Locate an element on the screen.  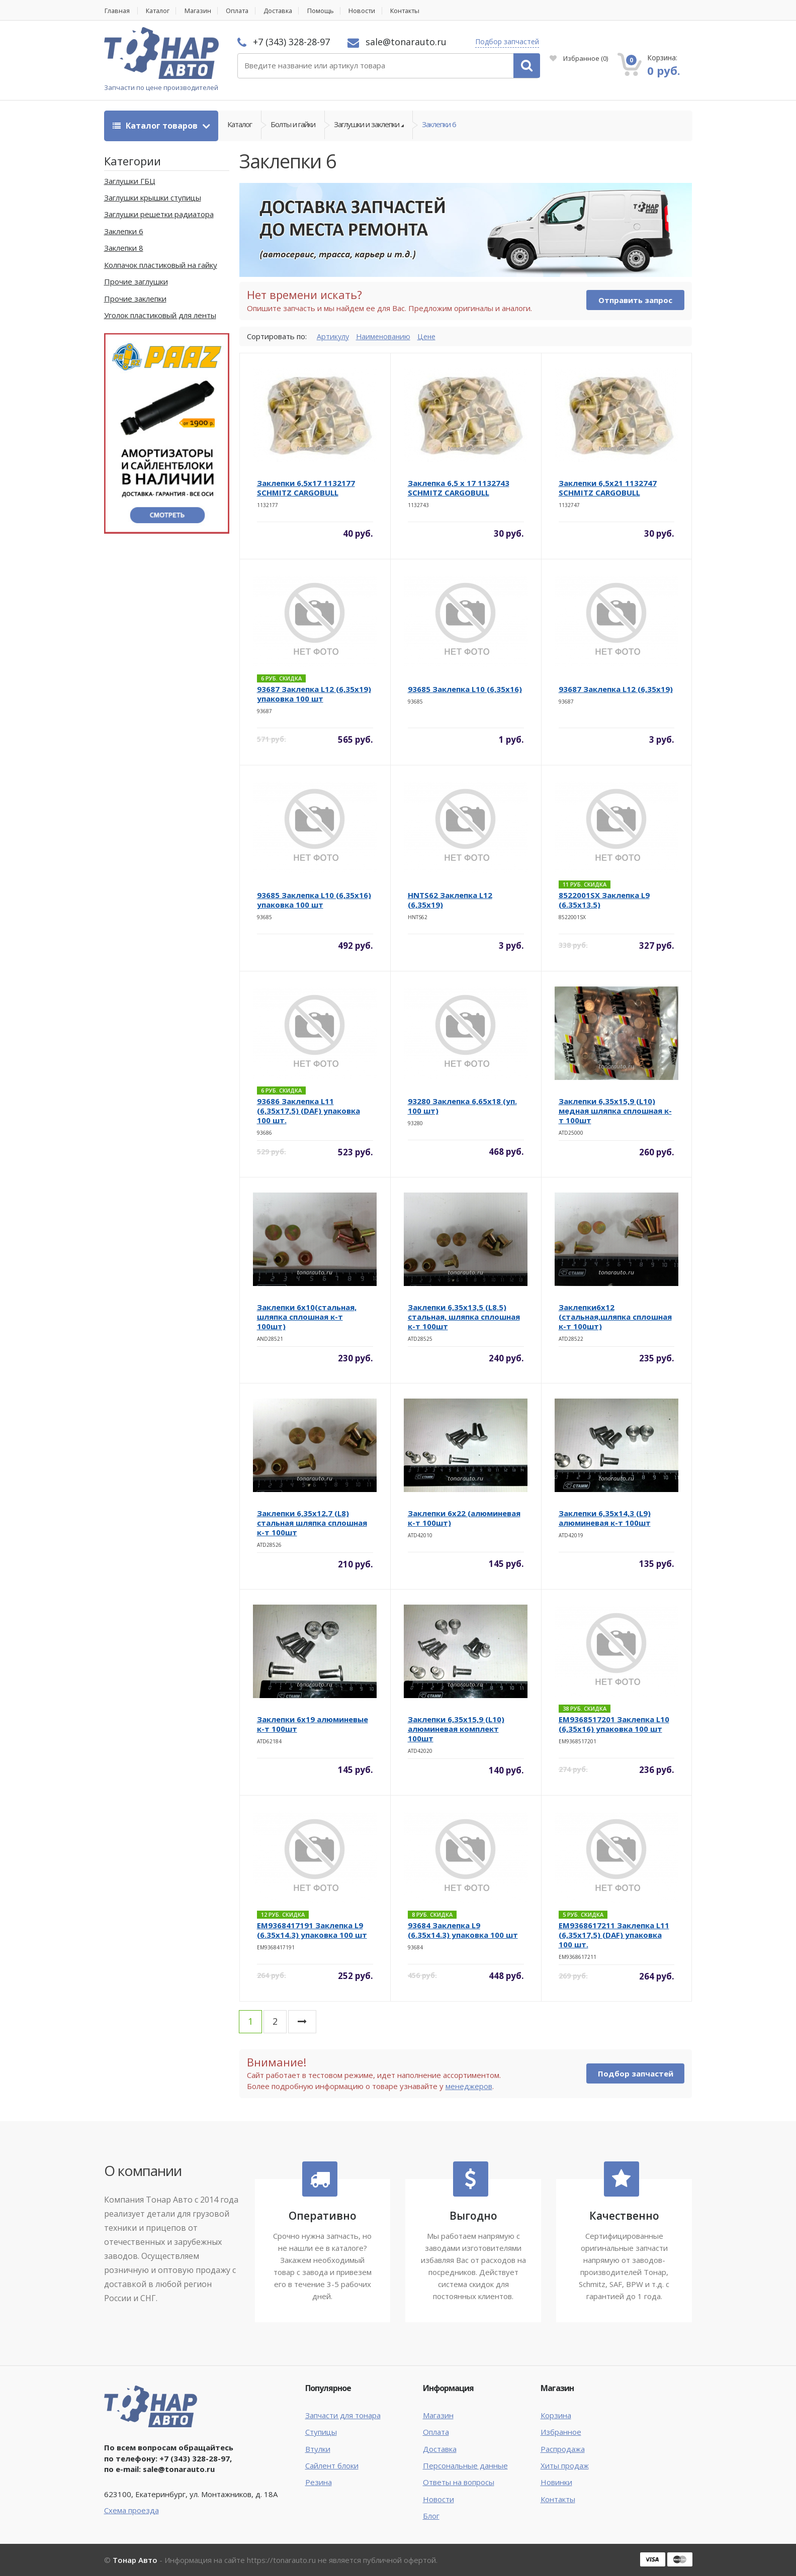
Распродажа is located at coordinates (563, 2449).